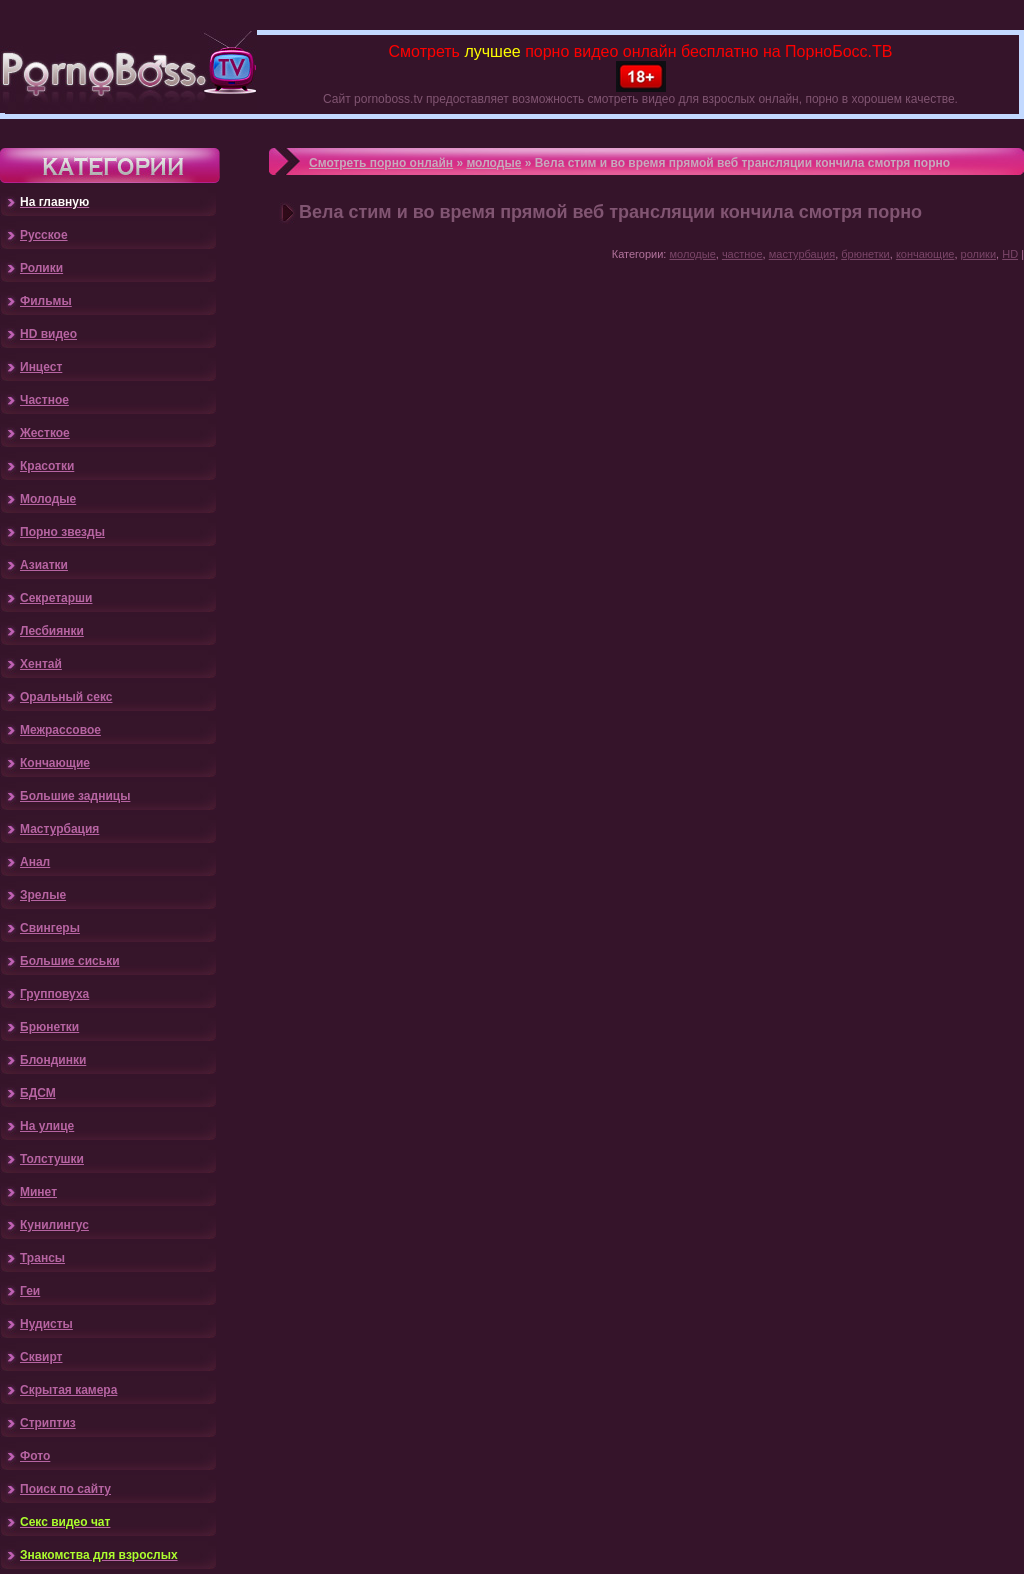  Describe the element at coordinates (66, 697) in the screenshot. I see `Оральный секс` at that location.